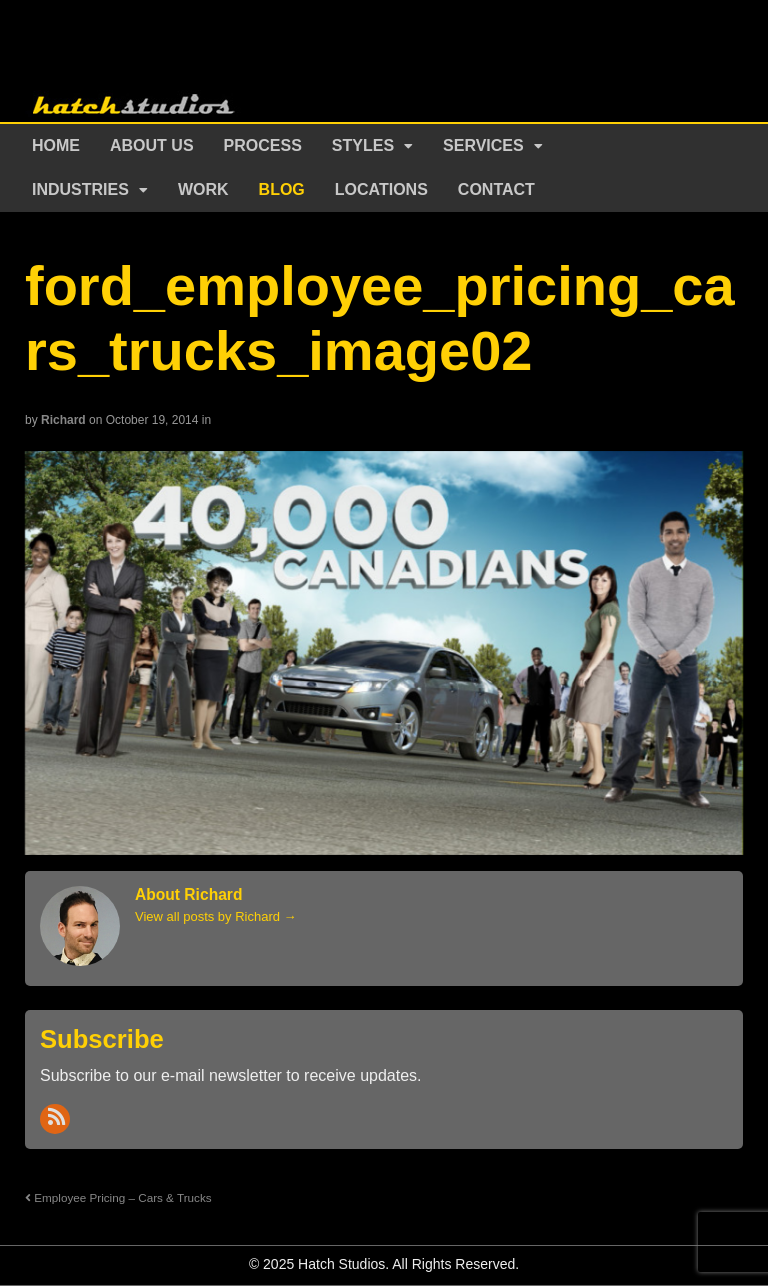 This screenshot has width=768, height=1286. I want to click on About Us, so click(152, 145).